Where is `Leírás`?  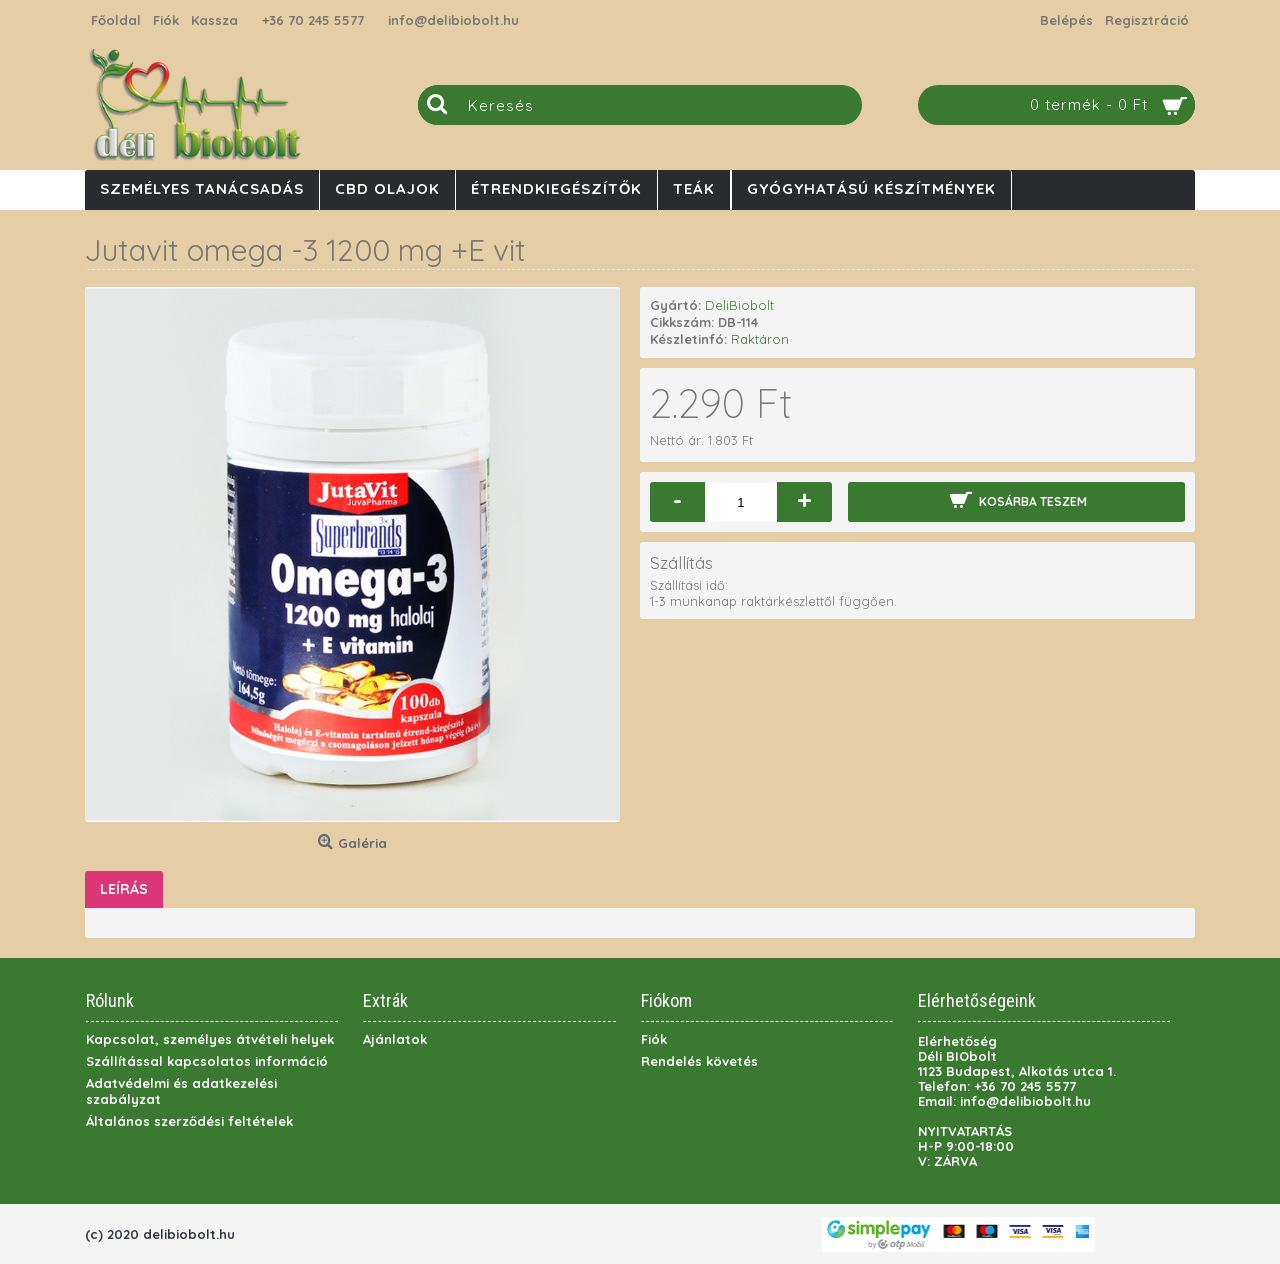
Leírás is located at coordinates (124, 889).